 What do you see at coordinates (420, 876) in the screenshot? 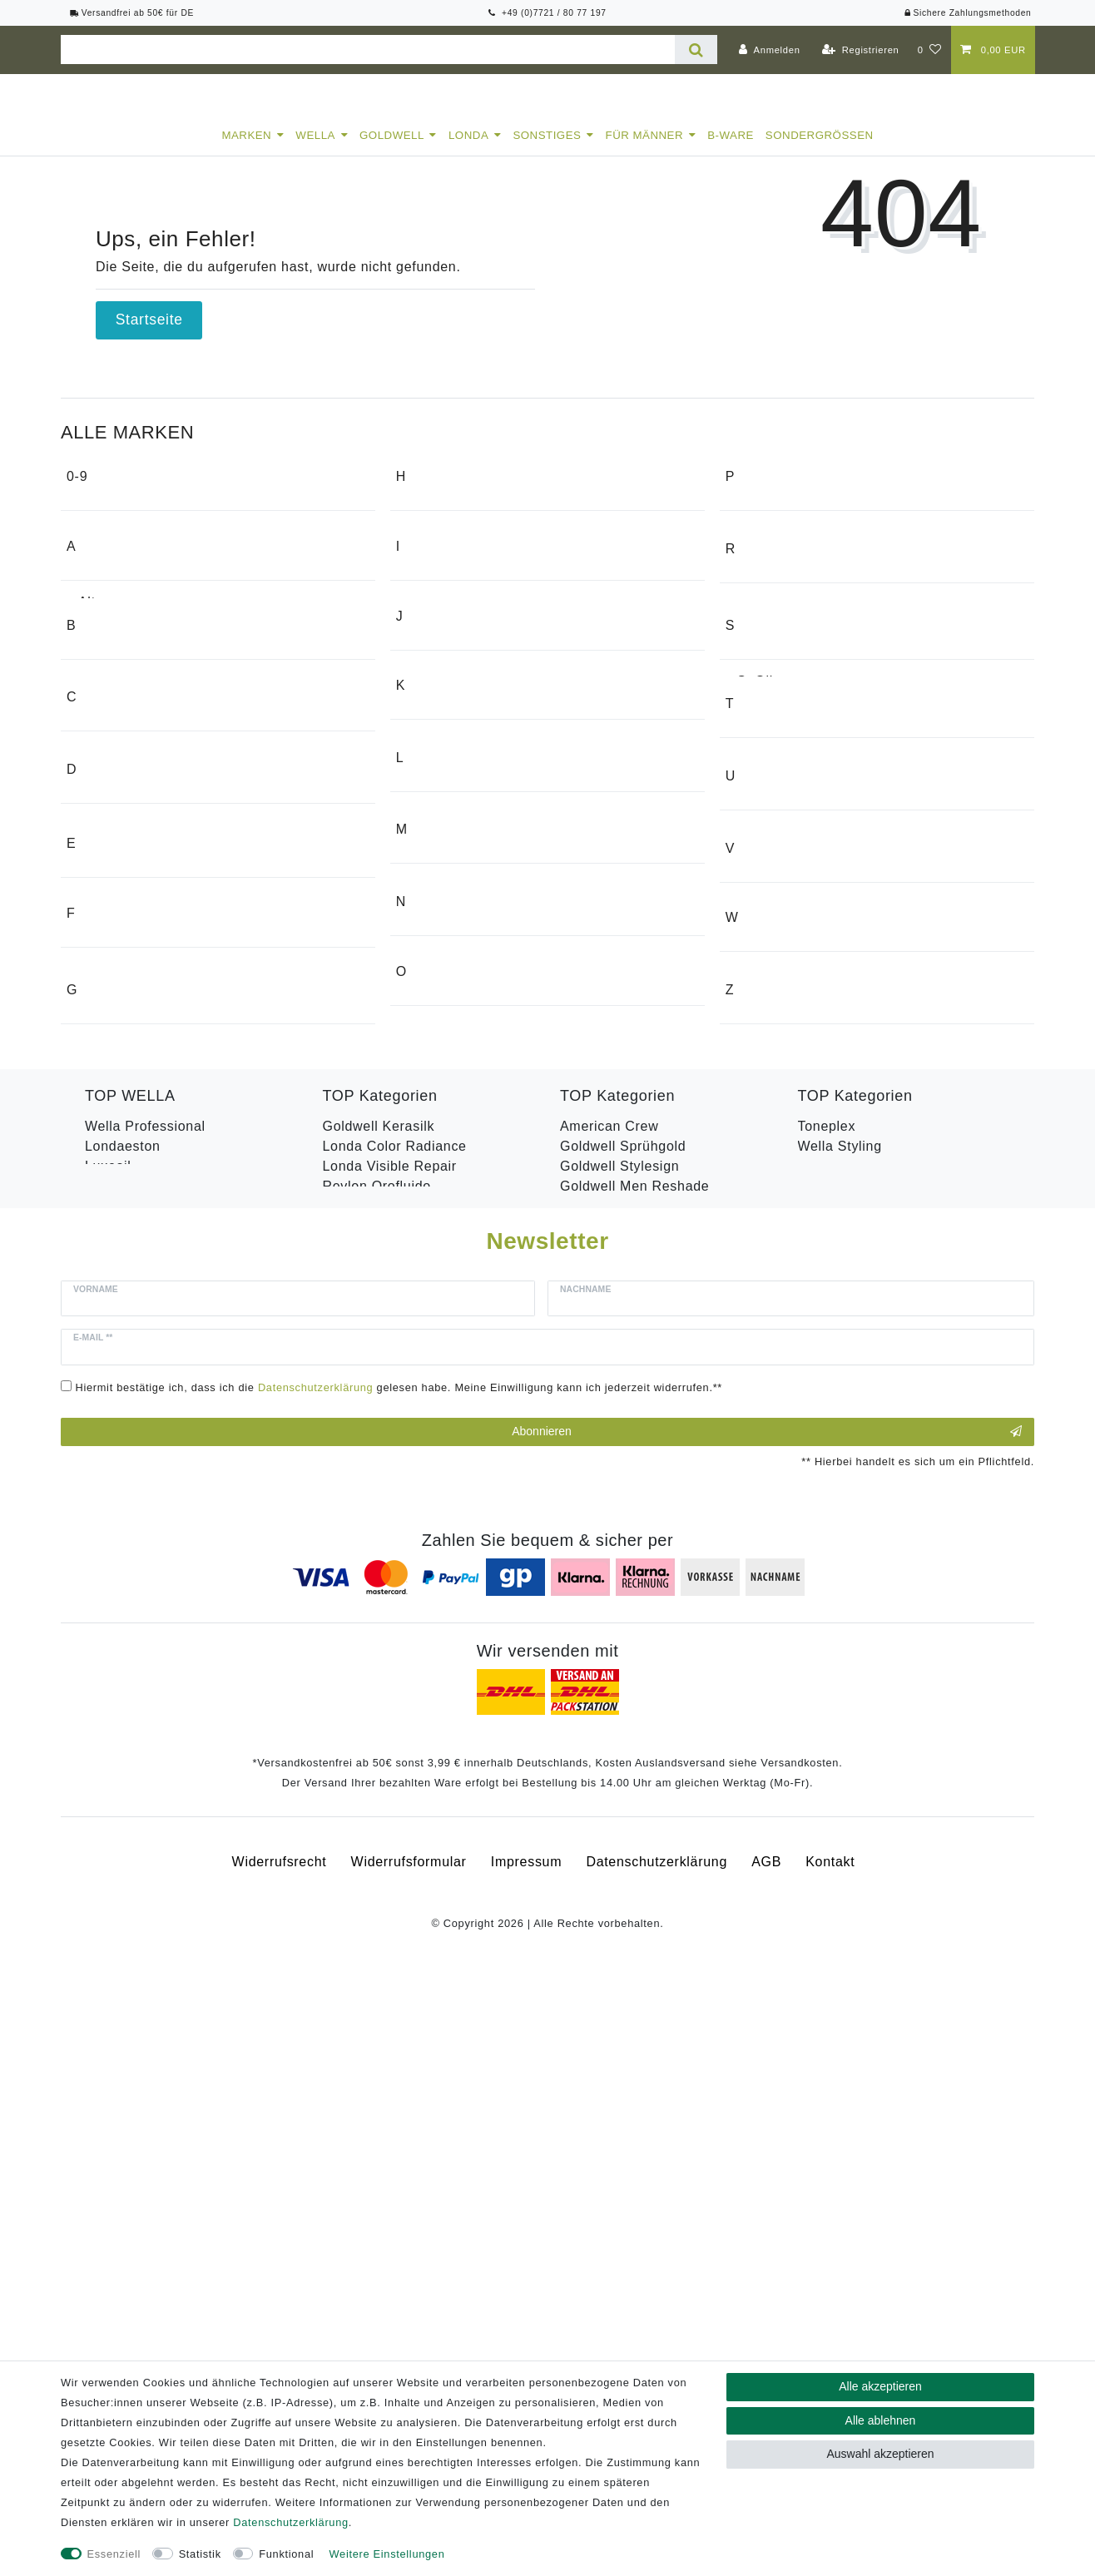
I see `JBL` at bounding box center [420, 876].